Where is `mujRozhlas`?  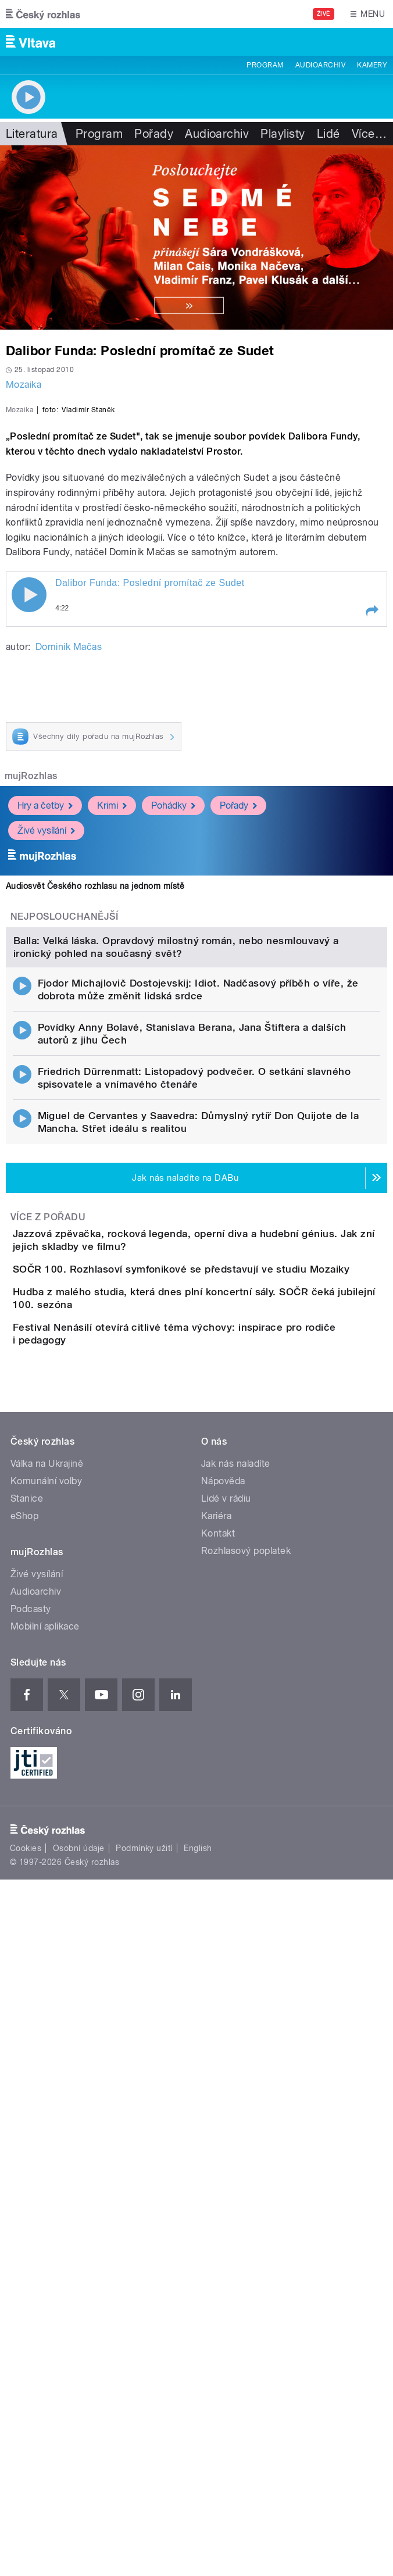
mujRozhlas is located at coordinates (31, 996).